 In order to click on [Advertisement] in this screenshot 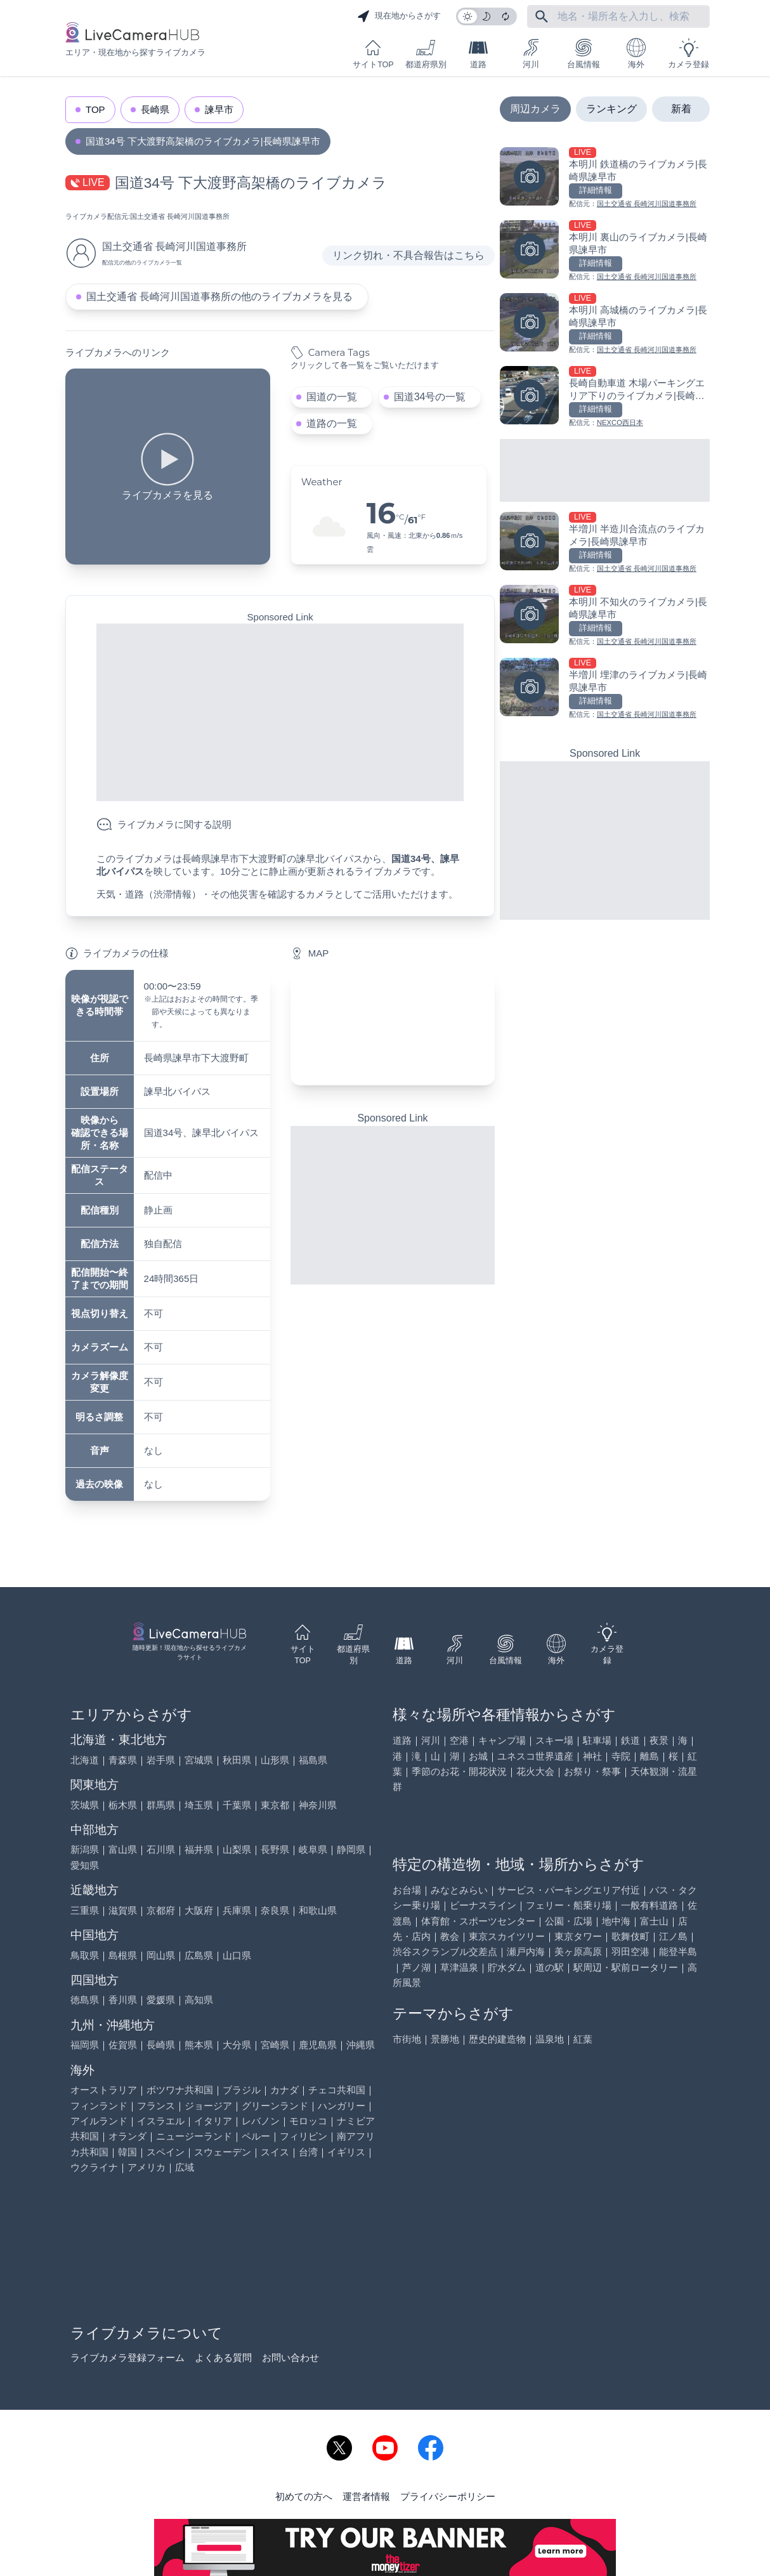, I will do `click(280, 712)`.